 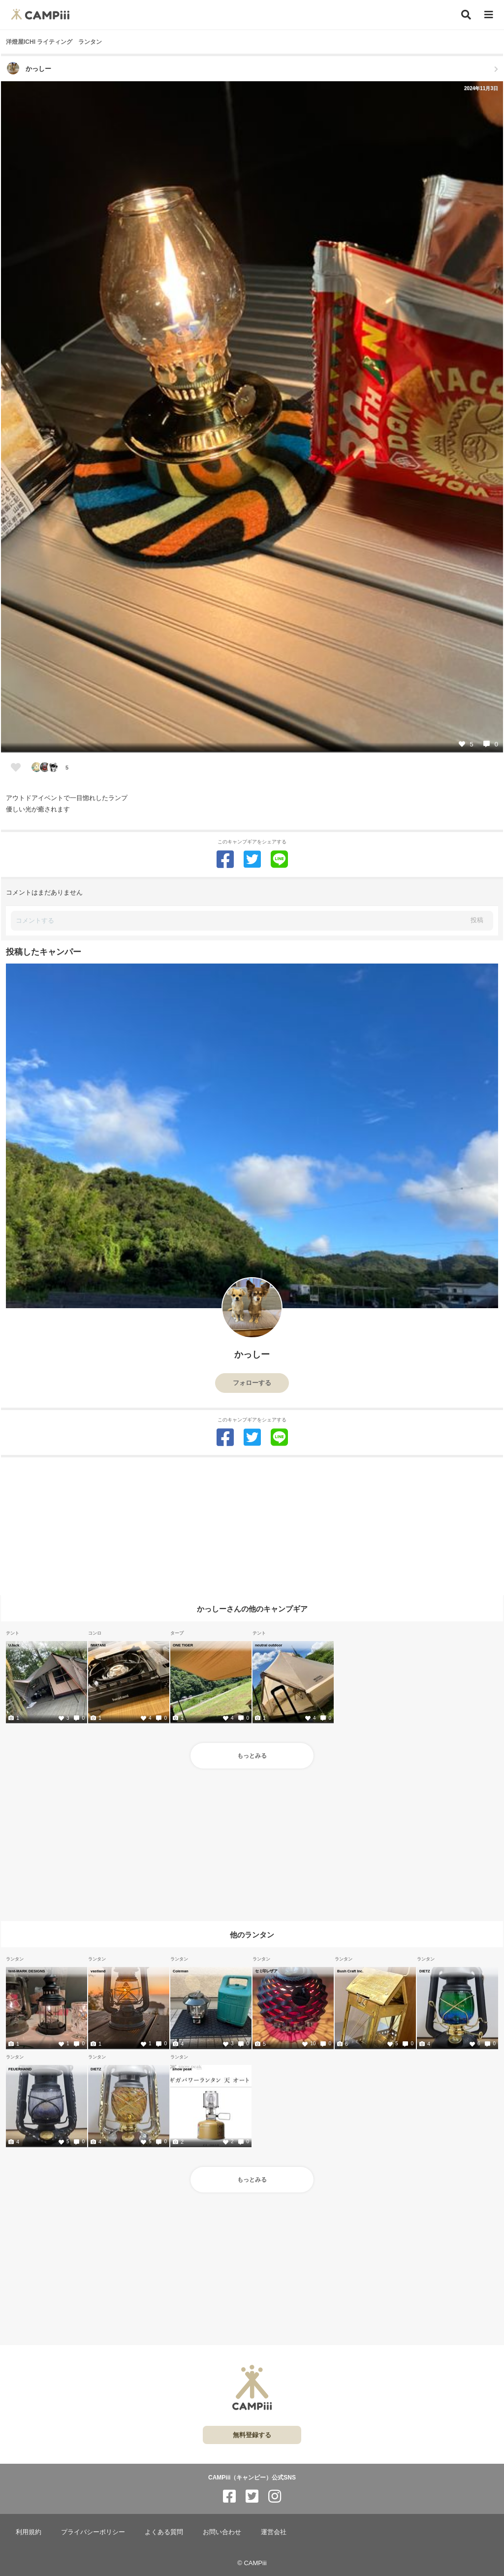 I want to click on Coleman, so click(x=181, y=1971).